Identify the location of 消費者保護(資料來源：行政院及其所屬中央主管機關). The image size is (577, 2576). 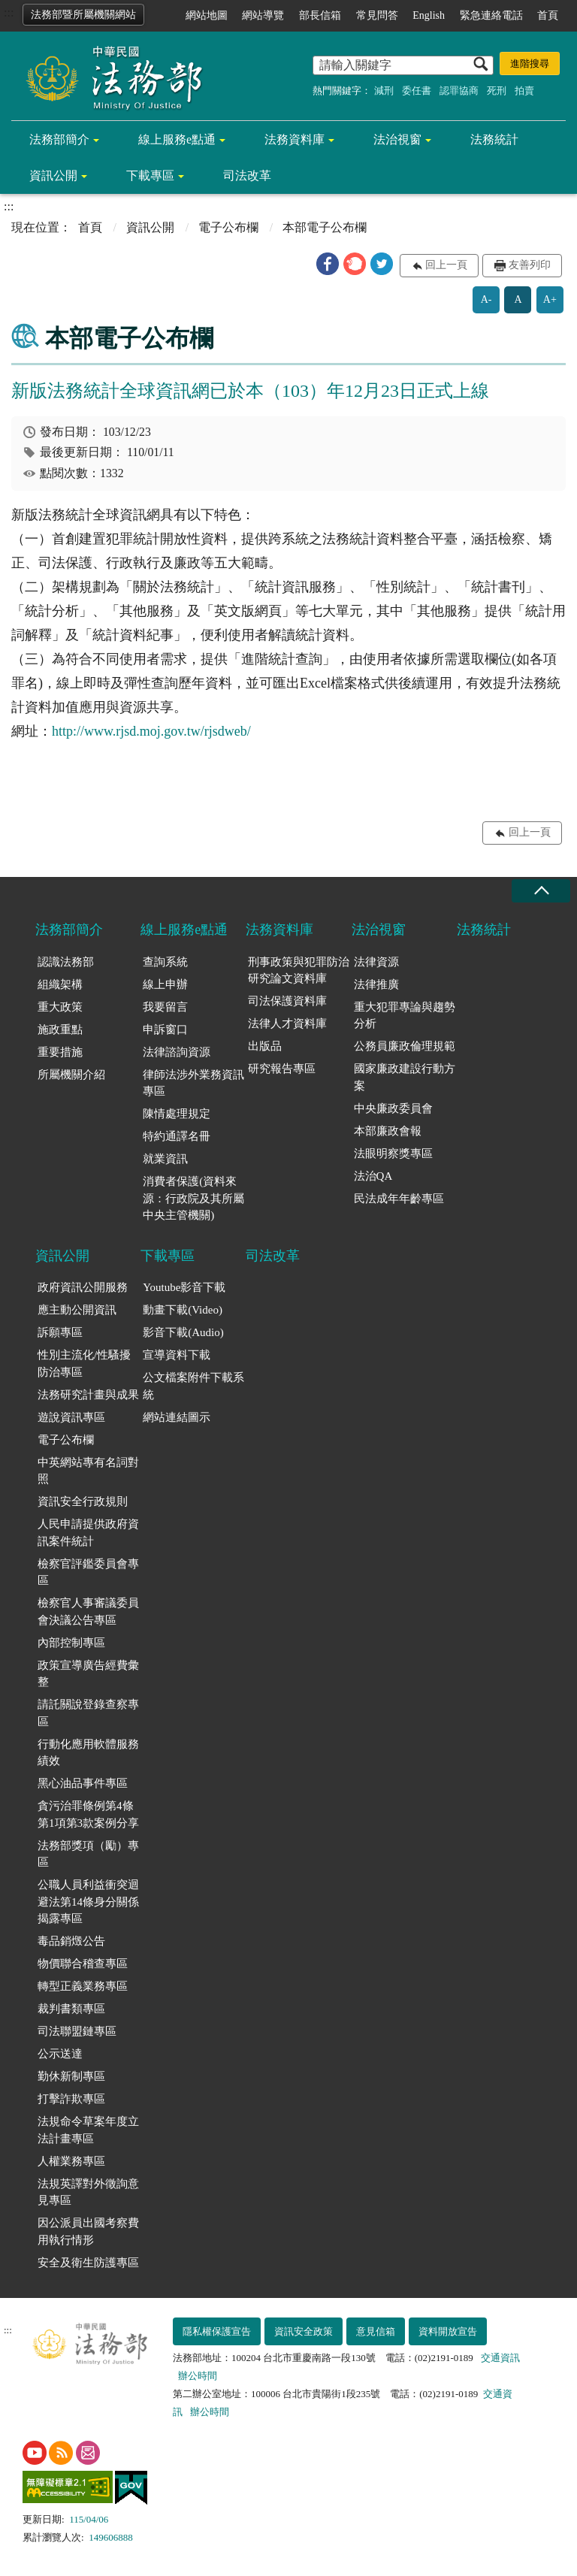
(193, 1198).